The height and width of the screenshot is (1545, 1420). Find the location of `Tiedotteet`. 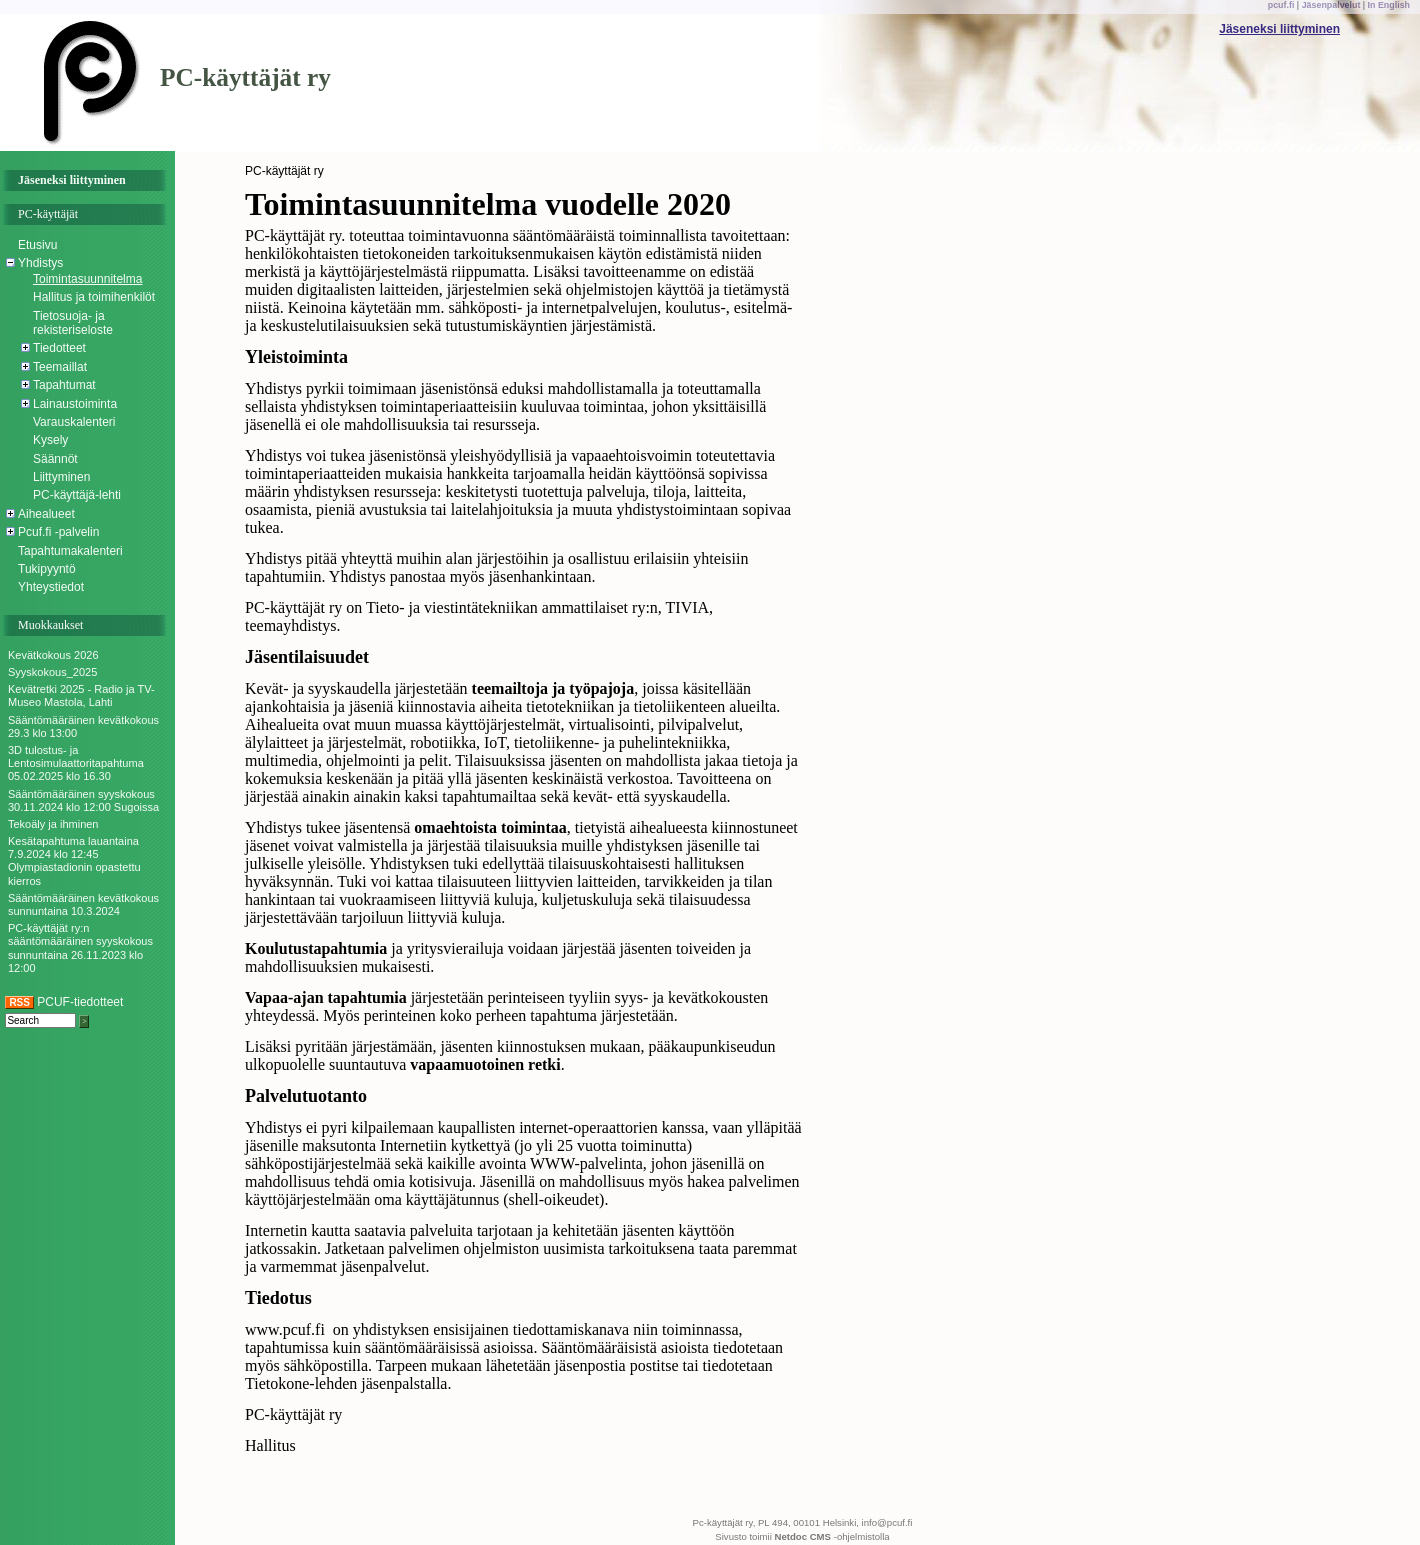

Tiedotteet is located at coordinates (59, 348).